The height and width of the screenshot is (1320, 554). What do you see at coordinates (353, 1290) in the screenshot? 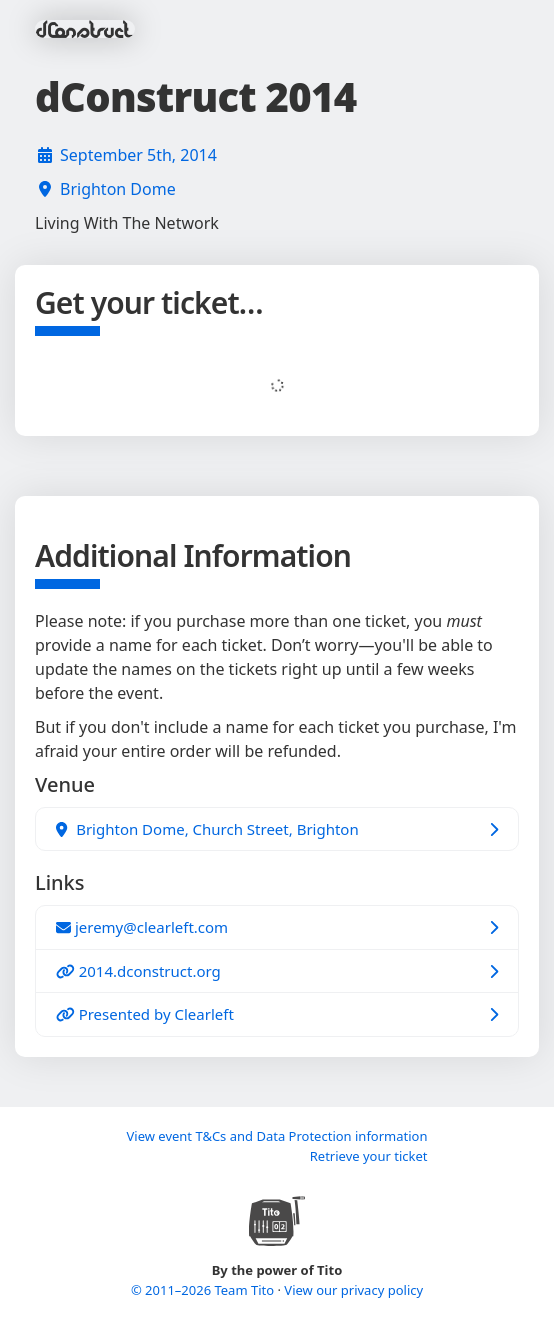
I see `View our privacy policy` at bounding box center [353, 1290].